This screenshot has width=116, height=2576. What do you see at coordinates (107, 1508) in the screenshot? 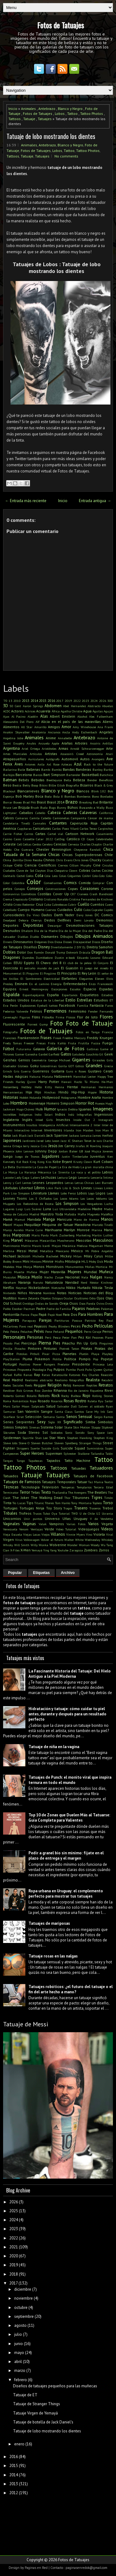
I see `Trebol` at bounding box center [107, 1508].